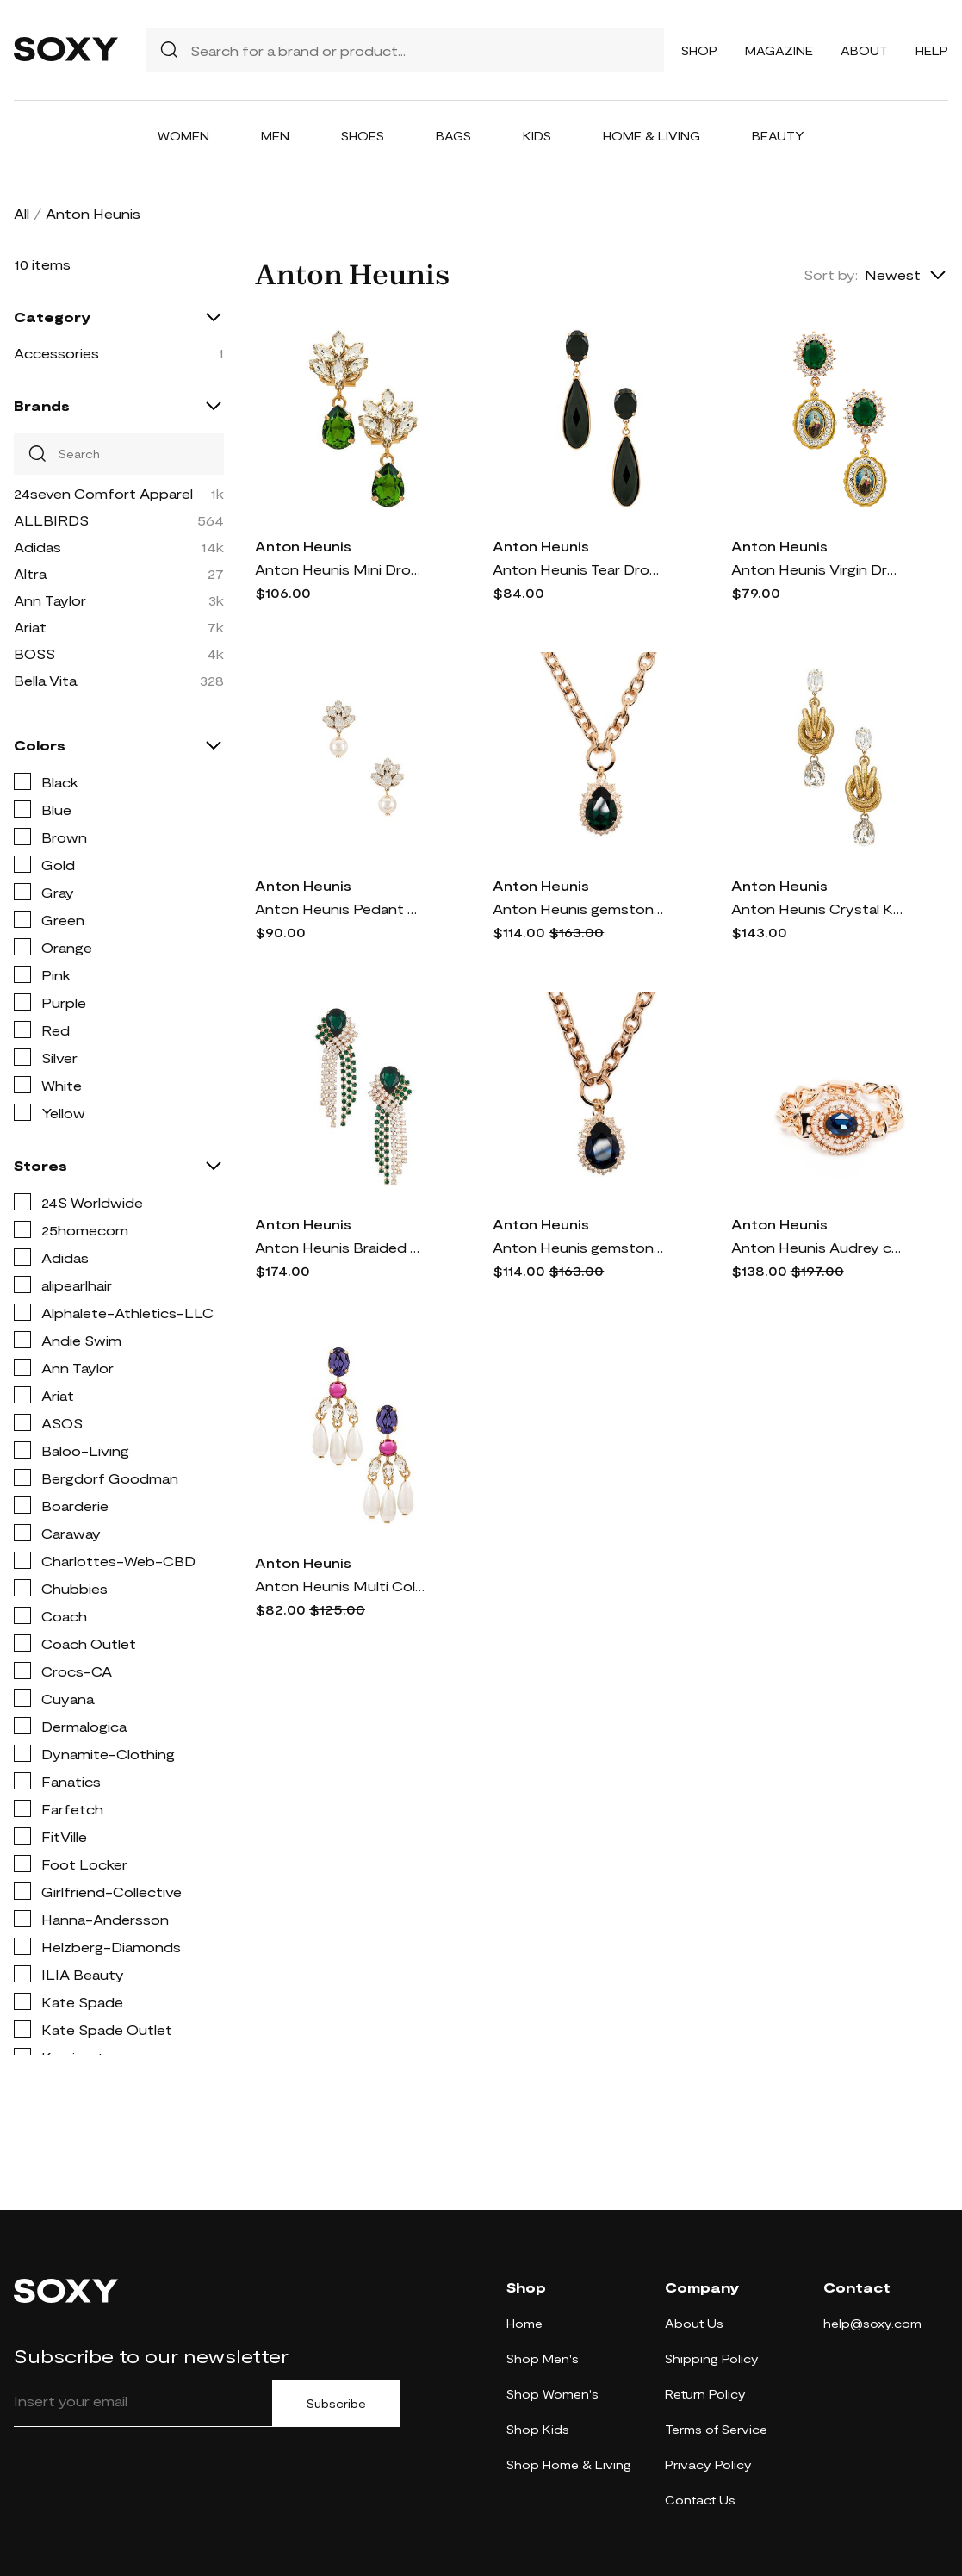 The image size is (962, 2576). What do you see at coordinates (275, 135) in the screenshot?
I see `Men` at bounding box center [275, 135].